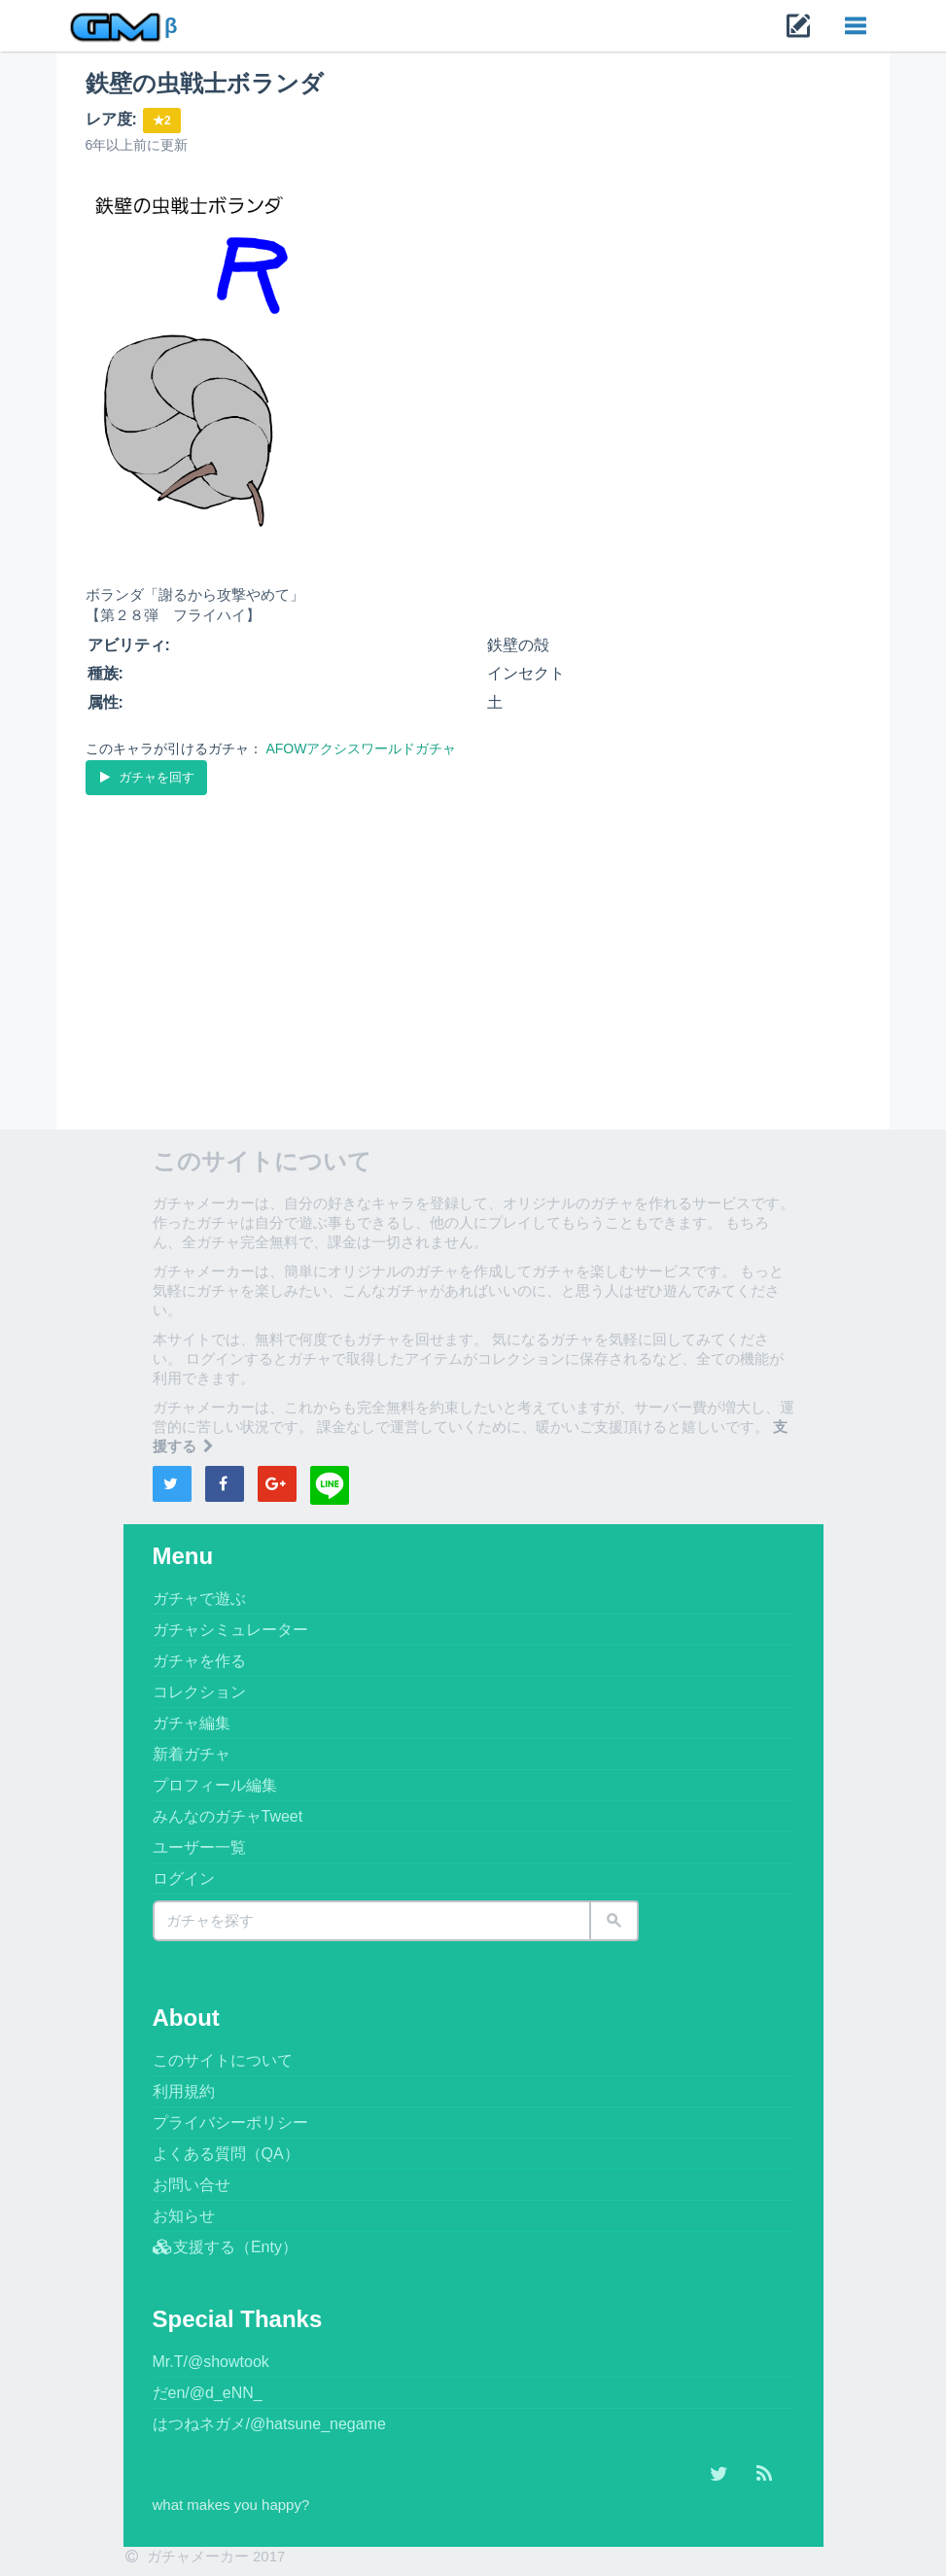  I want to click on ガチャ編集, so click(191, 1723).